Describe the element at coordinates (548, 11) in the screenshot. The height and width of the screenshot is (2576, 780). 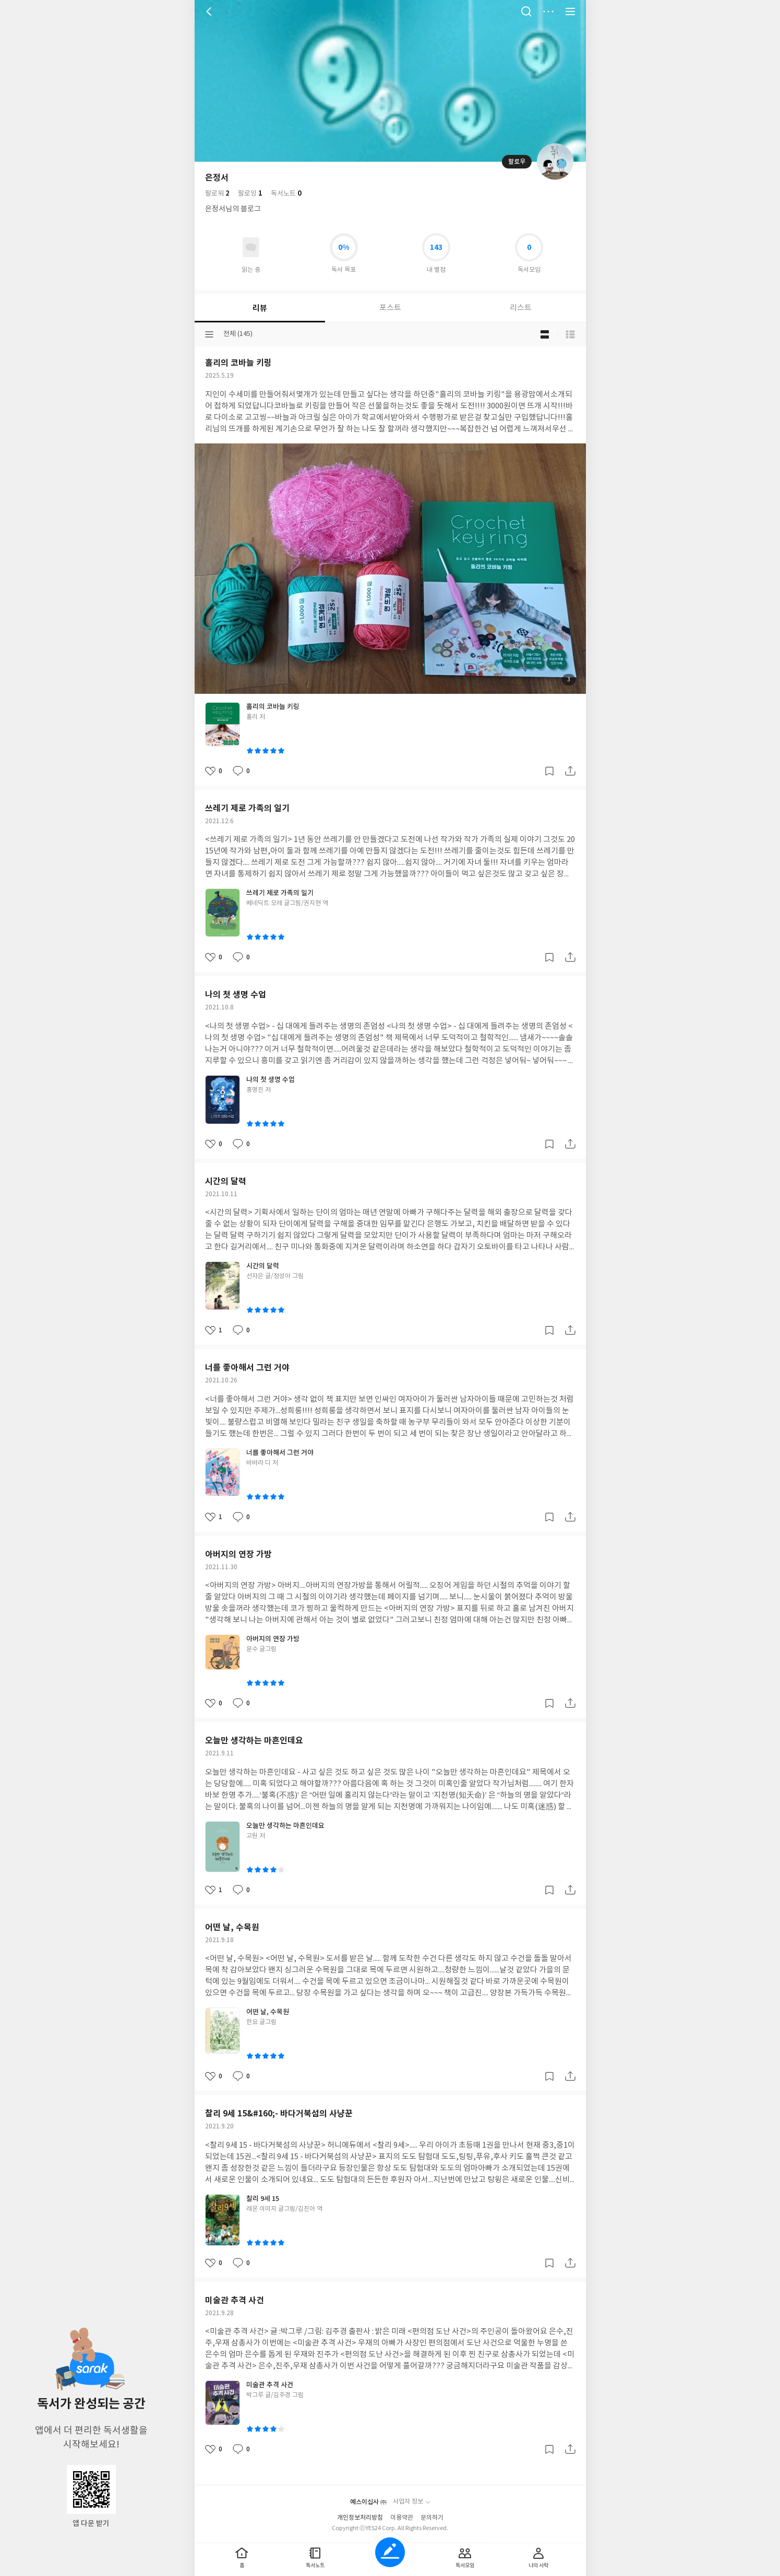
I see `더보기` at that location.